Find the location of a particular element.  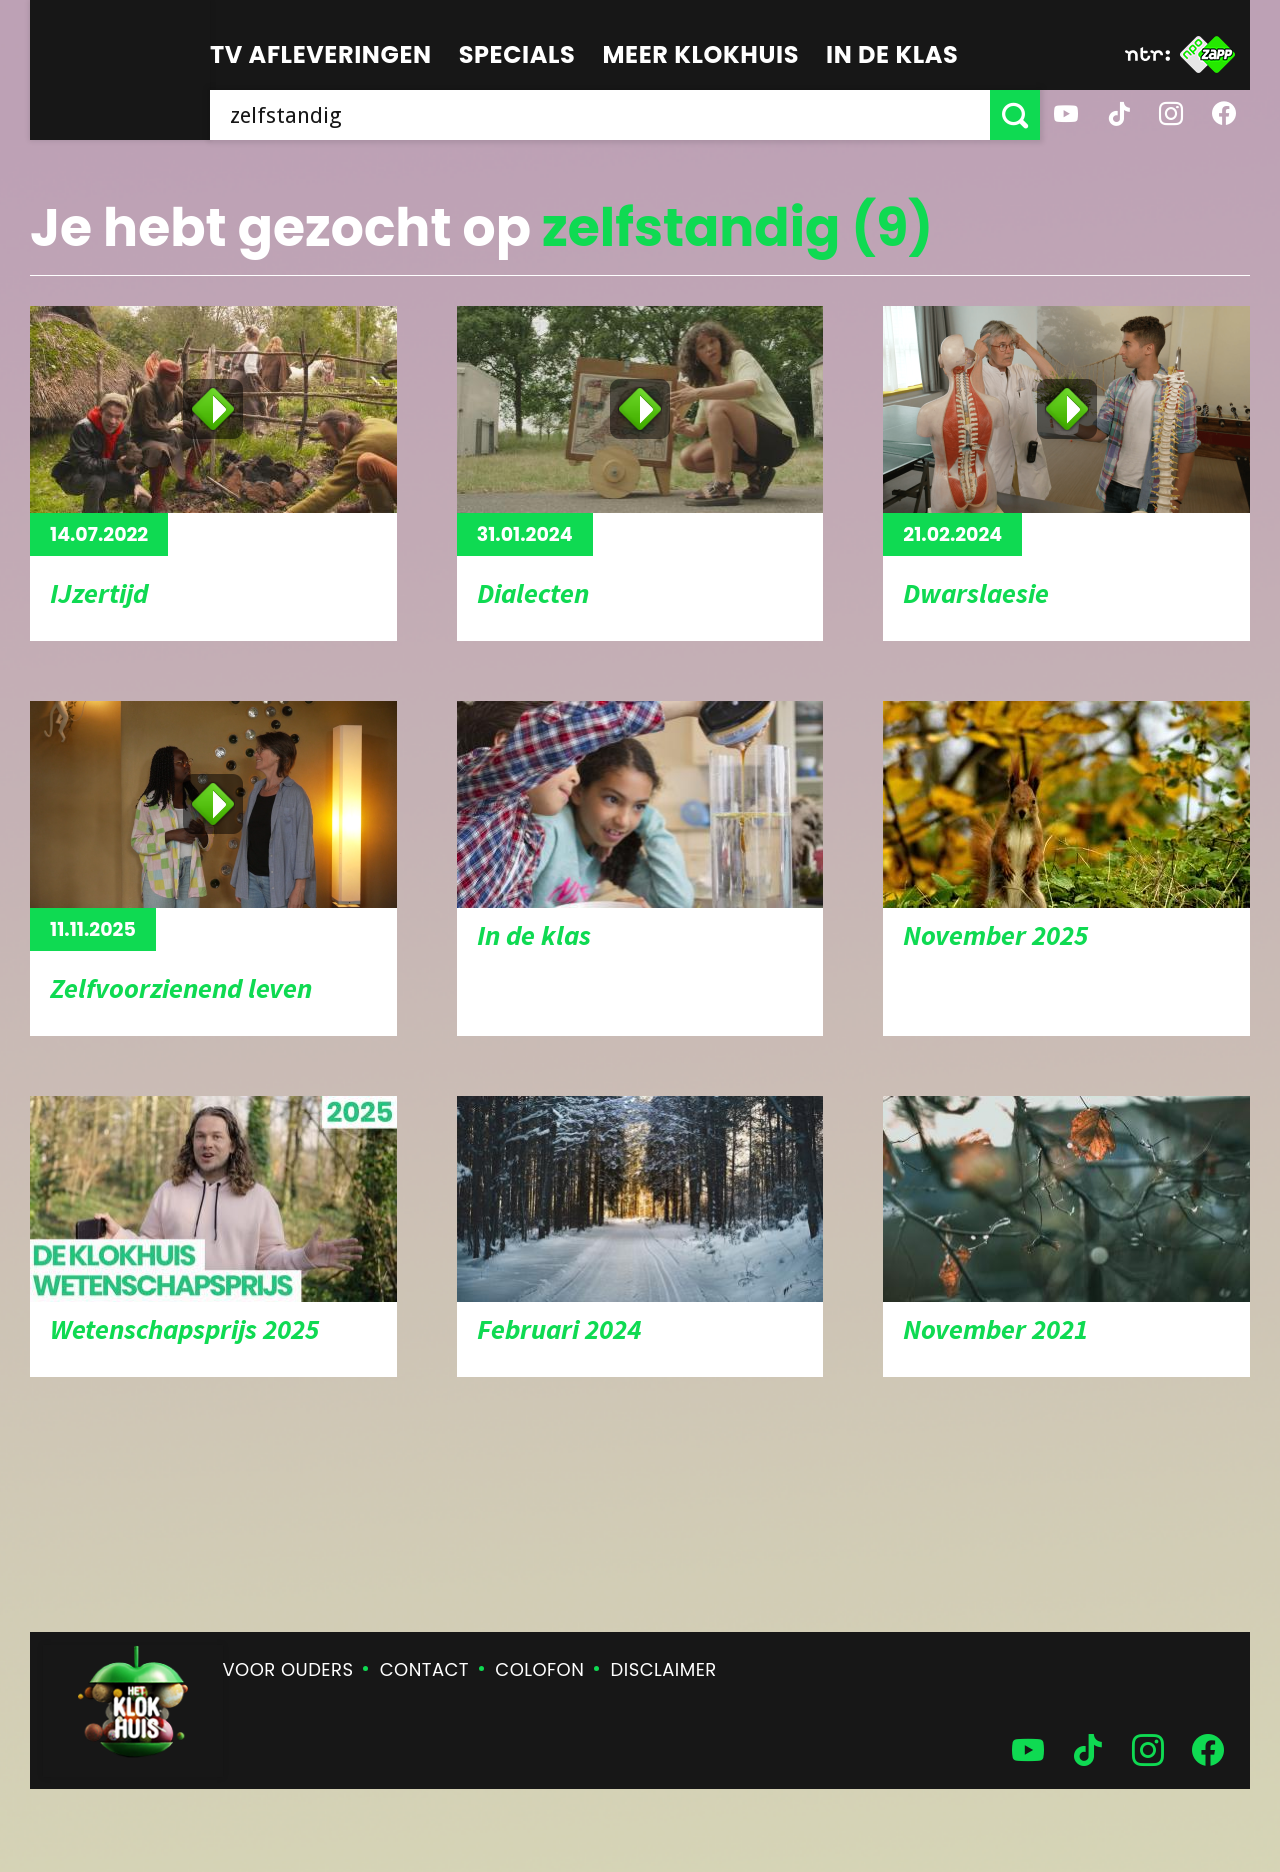

Disclaimer is located at coordinates (664, 1669).